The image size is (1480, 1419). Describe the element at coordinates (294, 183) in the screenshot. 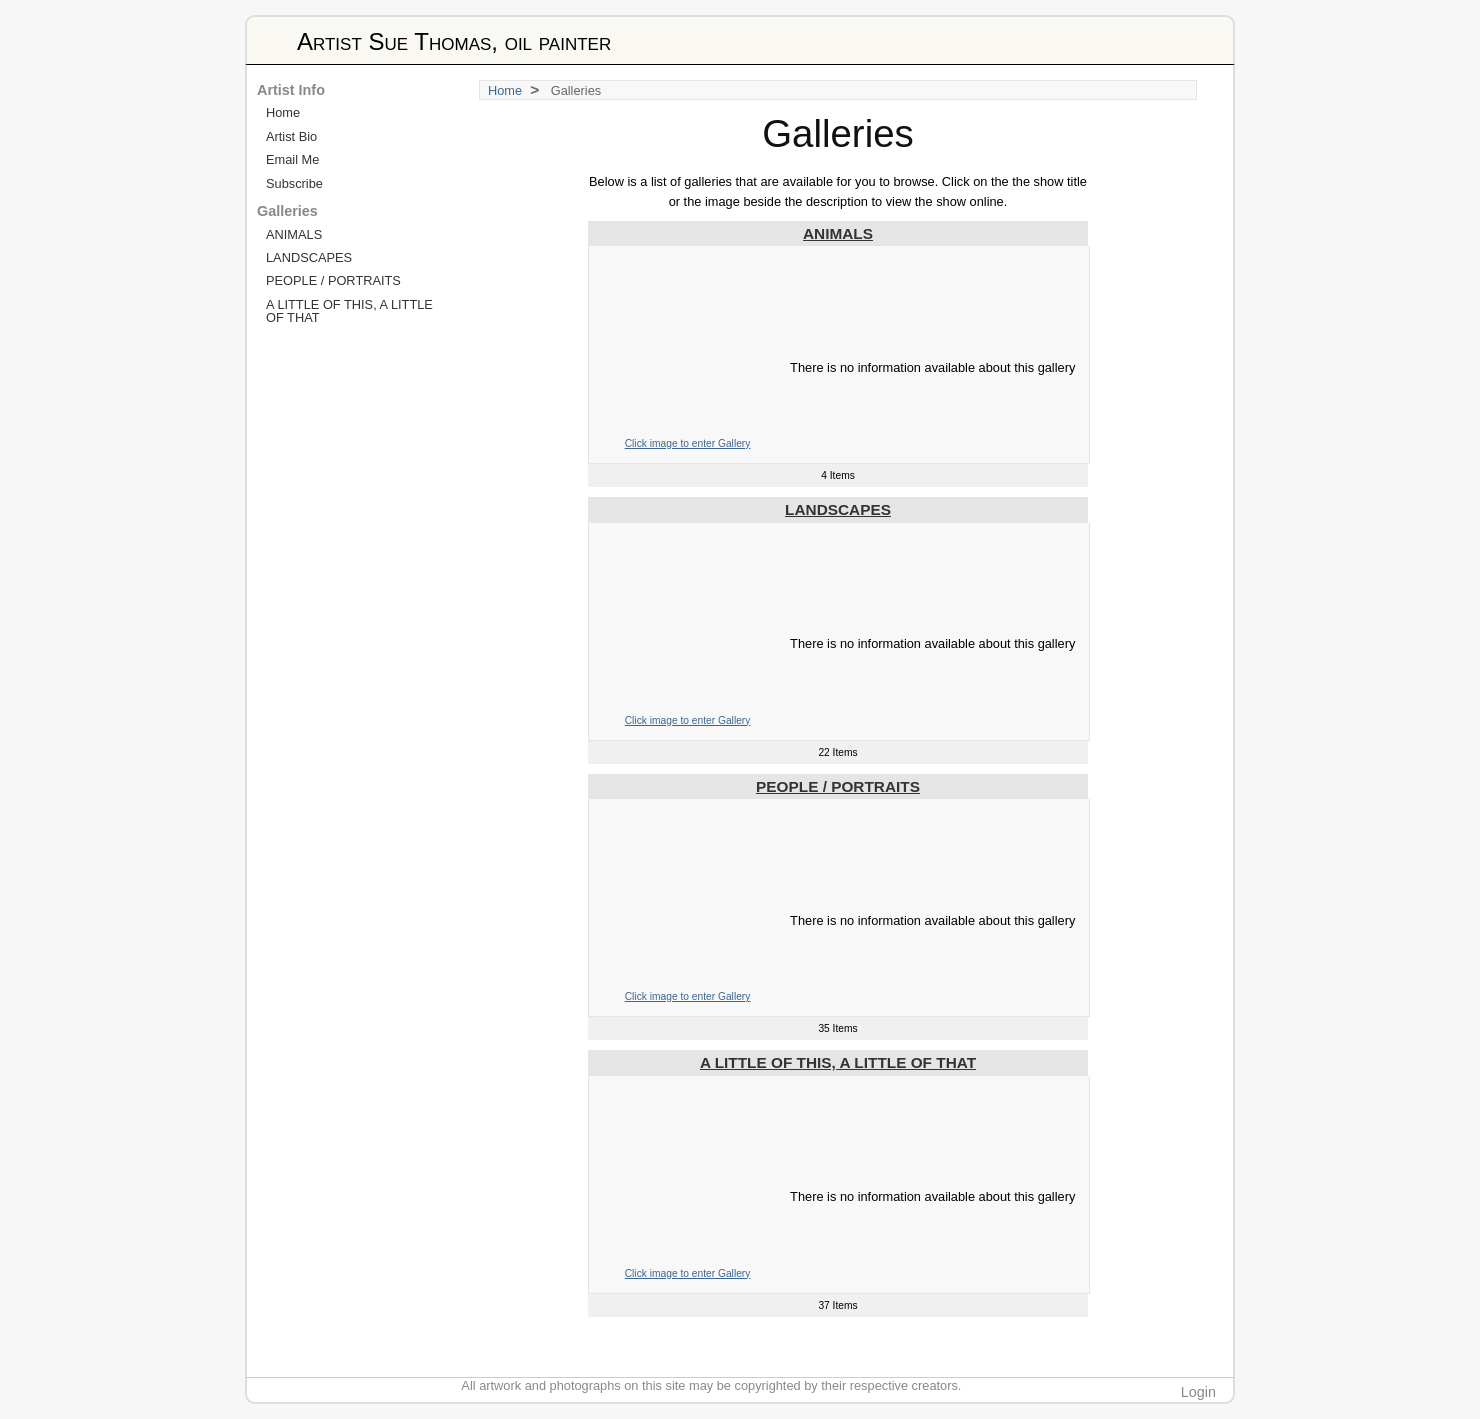

I see `Subscribe` at that location.